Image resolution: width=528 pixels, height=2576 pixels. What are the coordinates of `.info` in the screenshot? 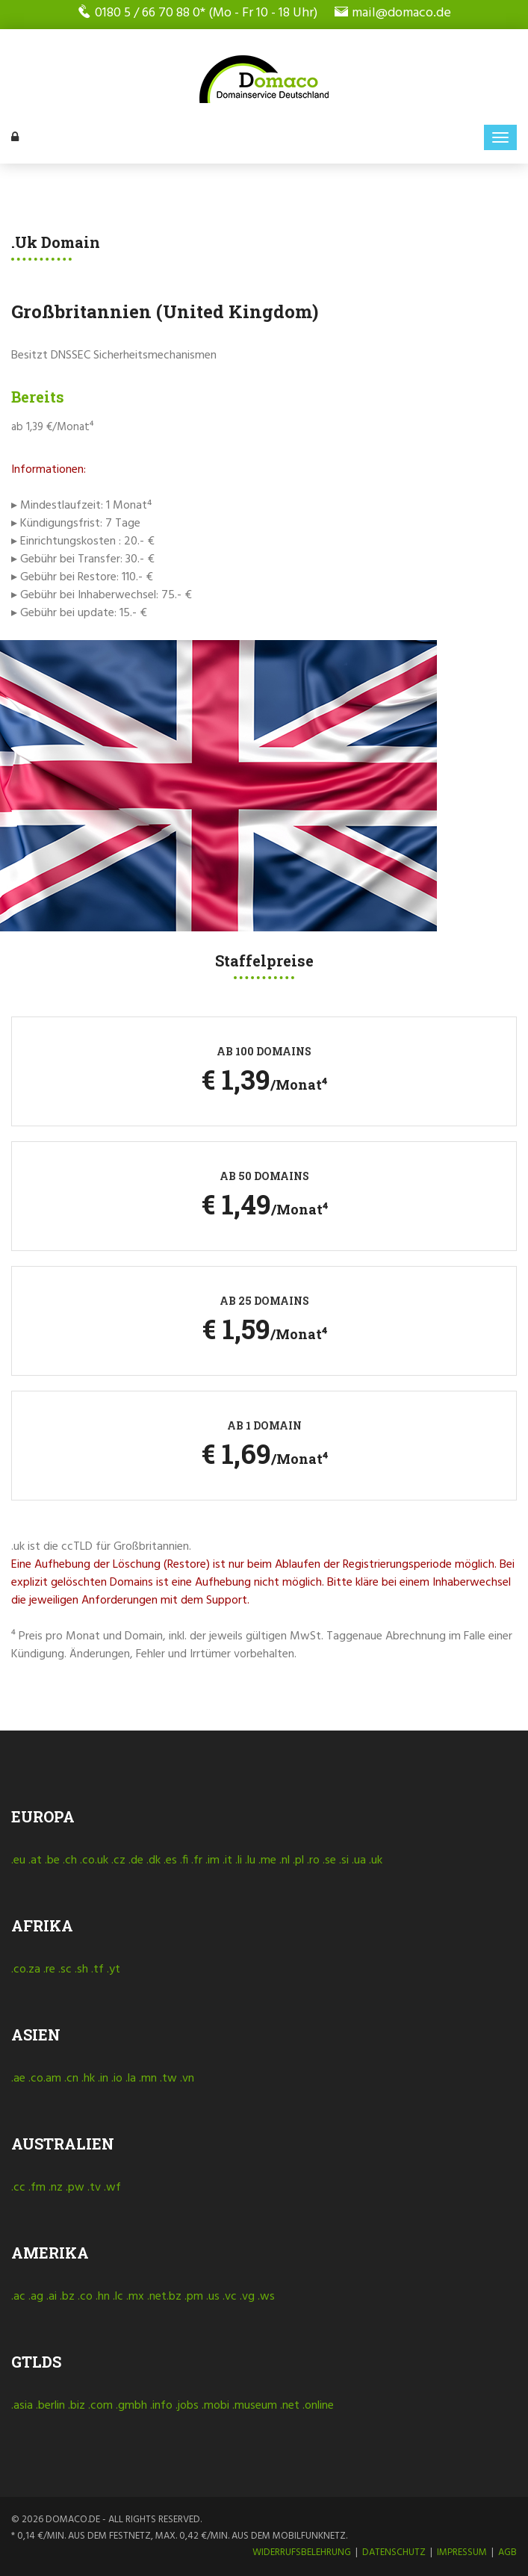 It's located at (161, 2405).